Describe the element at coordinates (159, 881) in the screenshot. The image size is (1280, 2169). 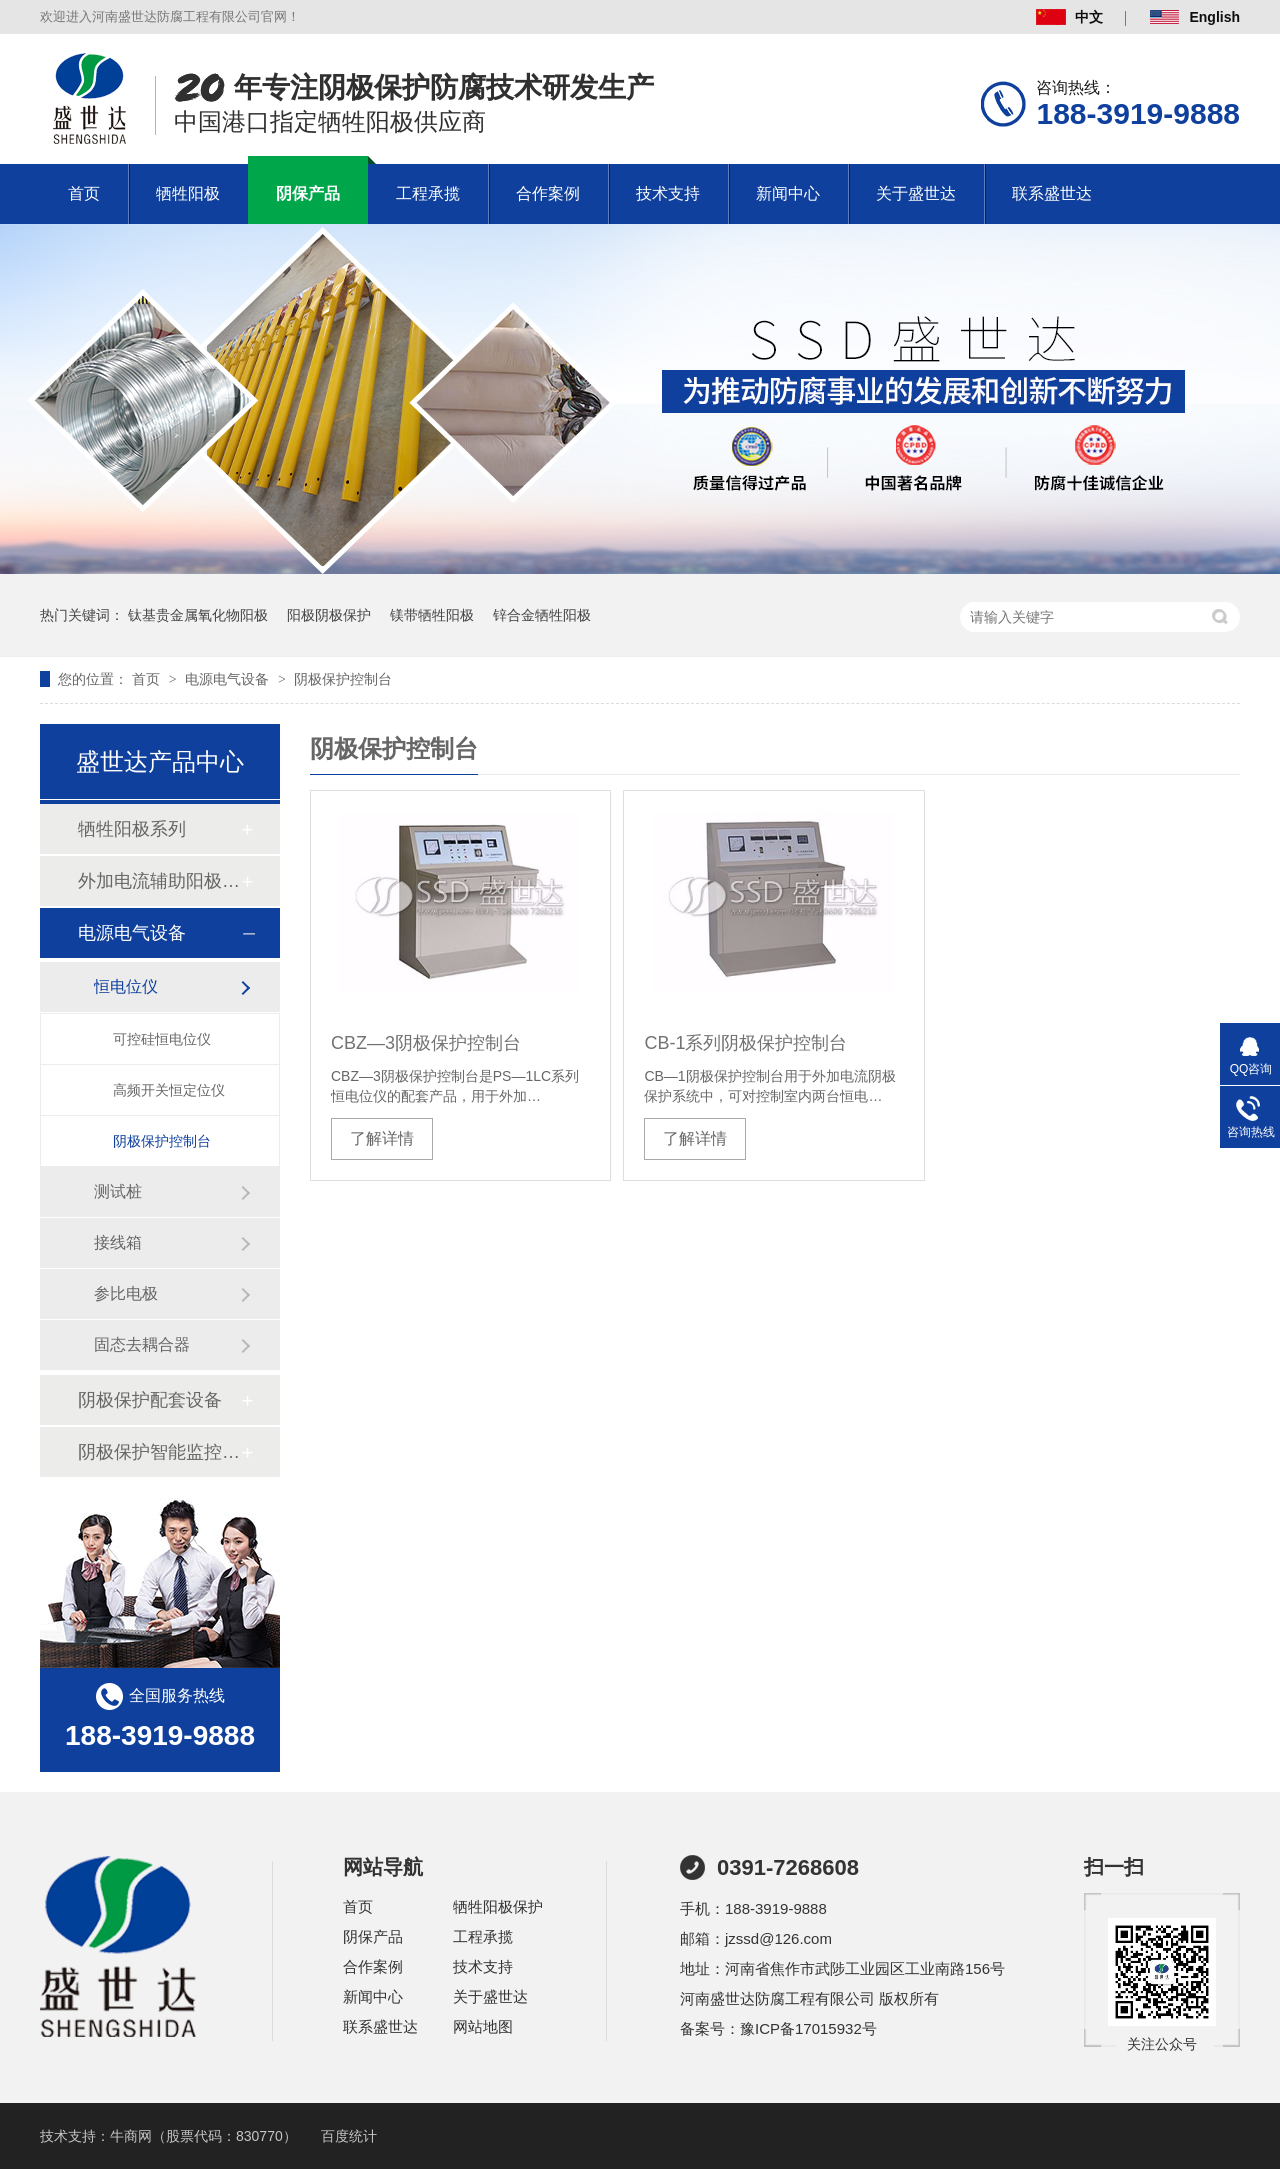
I see `外加电流辅助阳极系列` at that location.